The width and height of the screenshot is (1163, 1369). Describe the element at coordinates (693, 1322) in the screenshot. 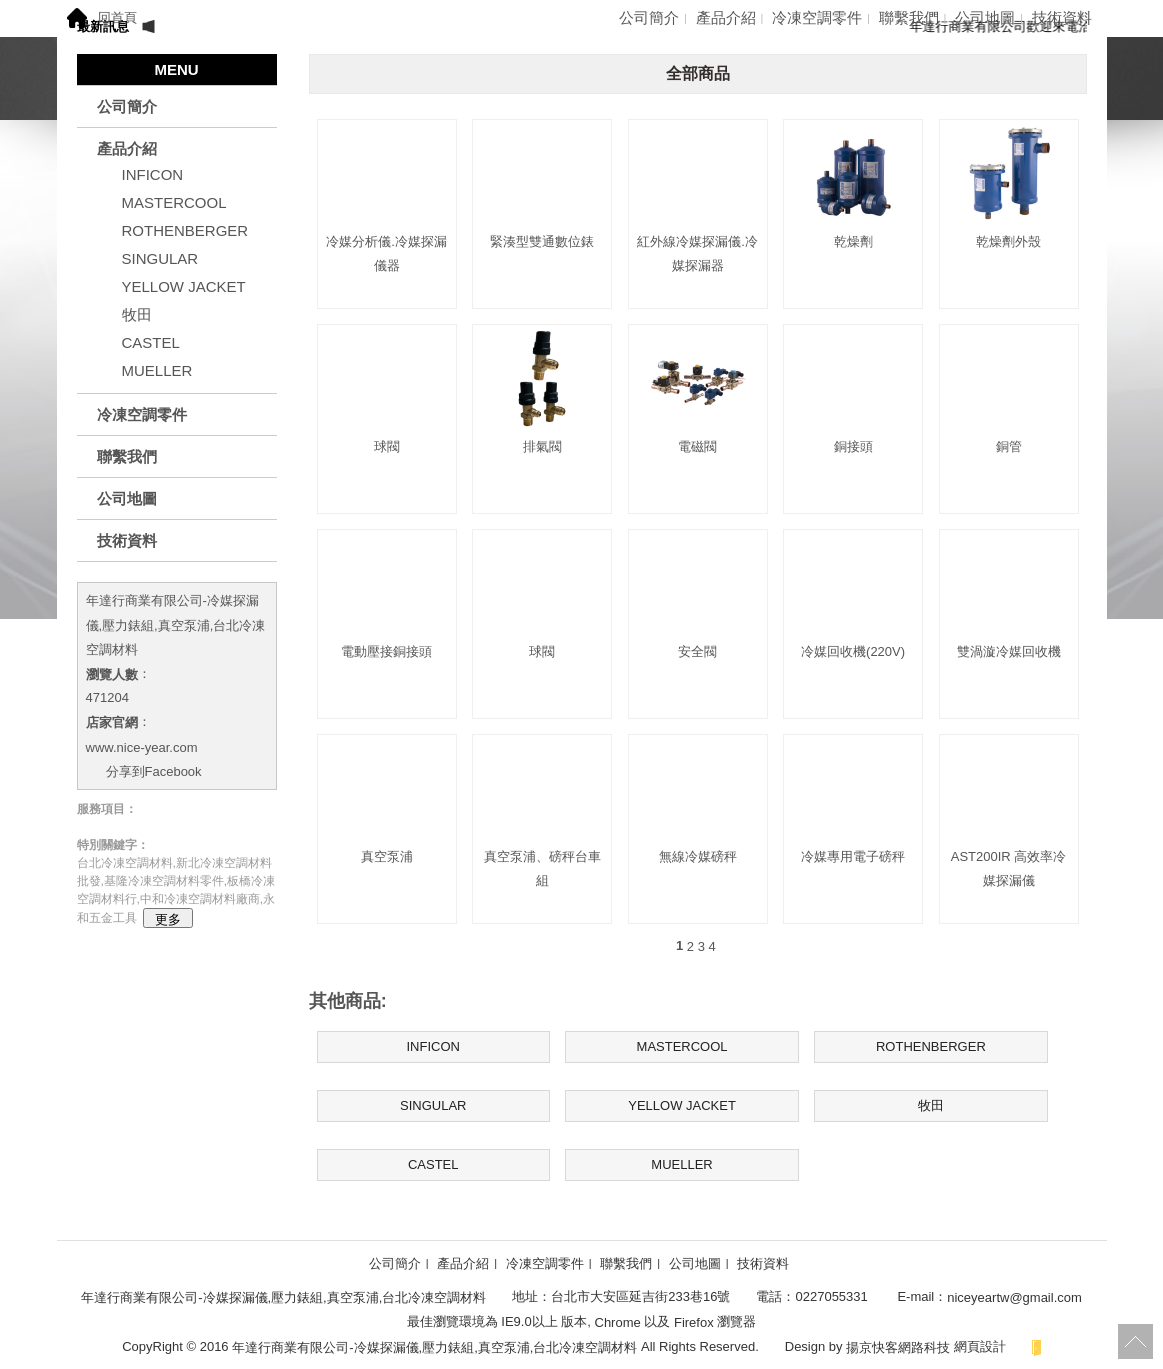

I see `Firefox` at that location.